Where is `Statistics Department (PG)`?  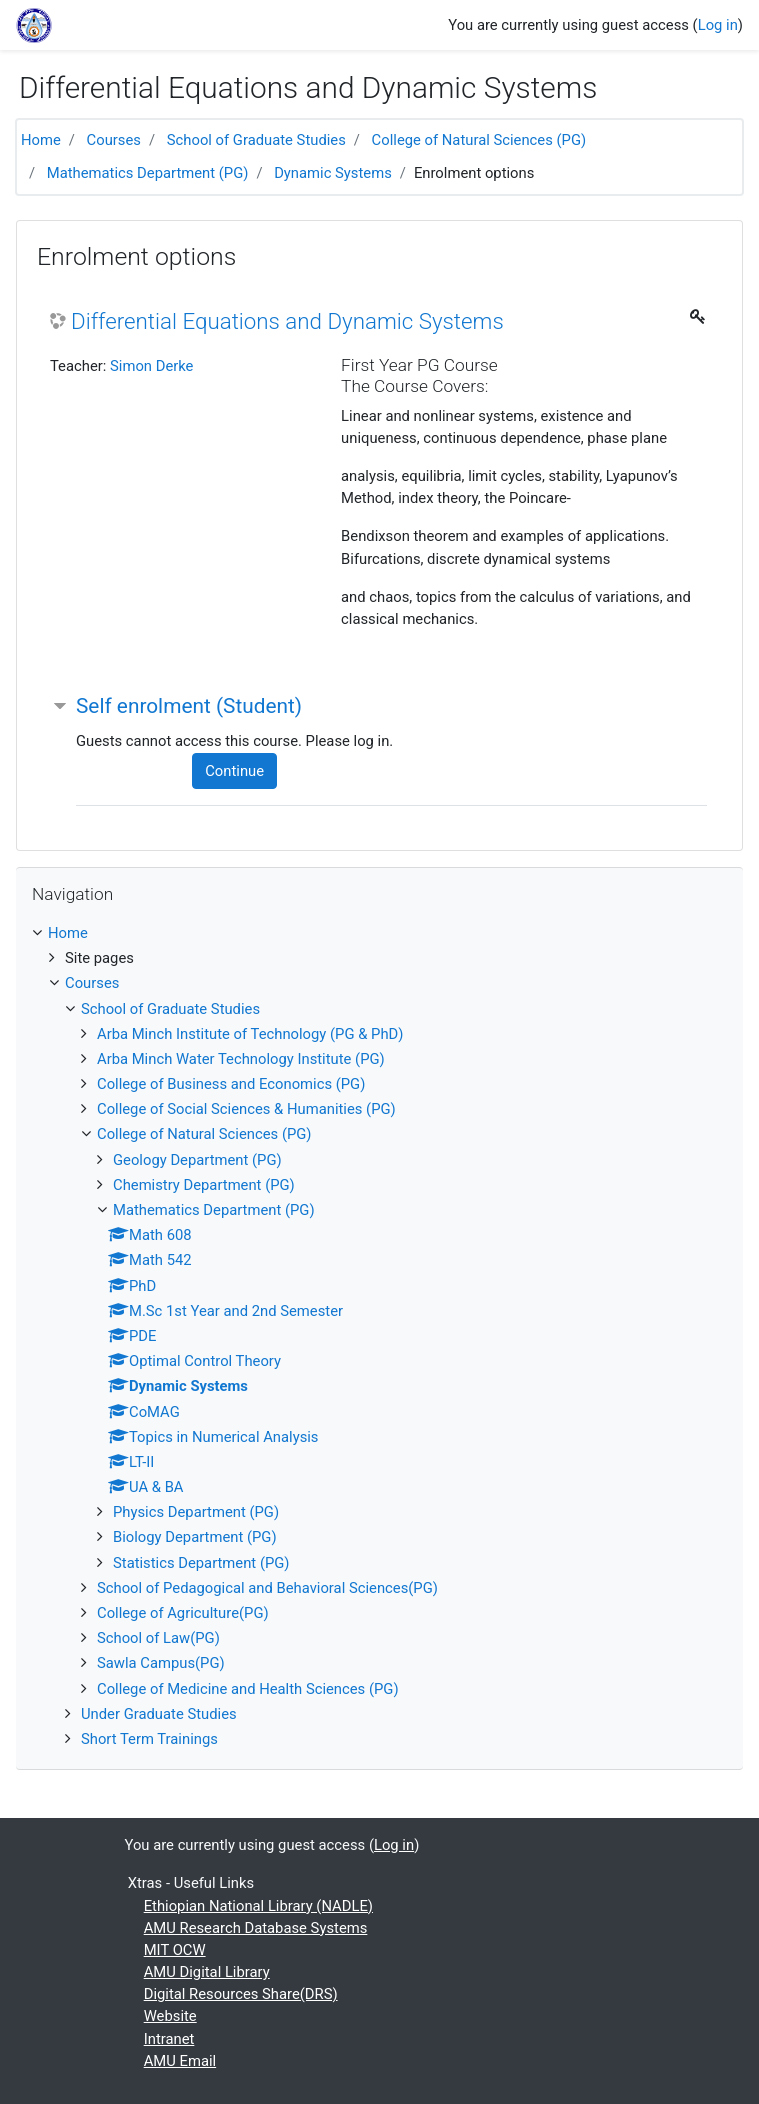
Statistics Department (PG) is located at coordinates (201, 1563).